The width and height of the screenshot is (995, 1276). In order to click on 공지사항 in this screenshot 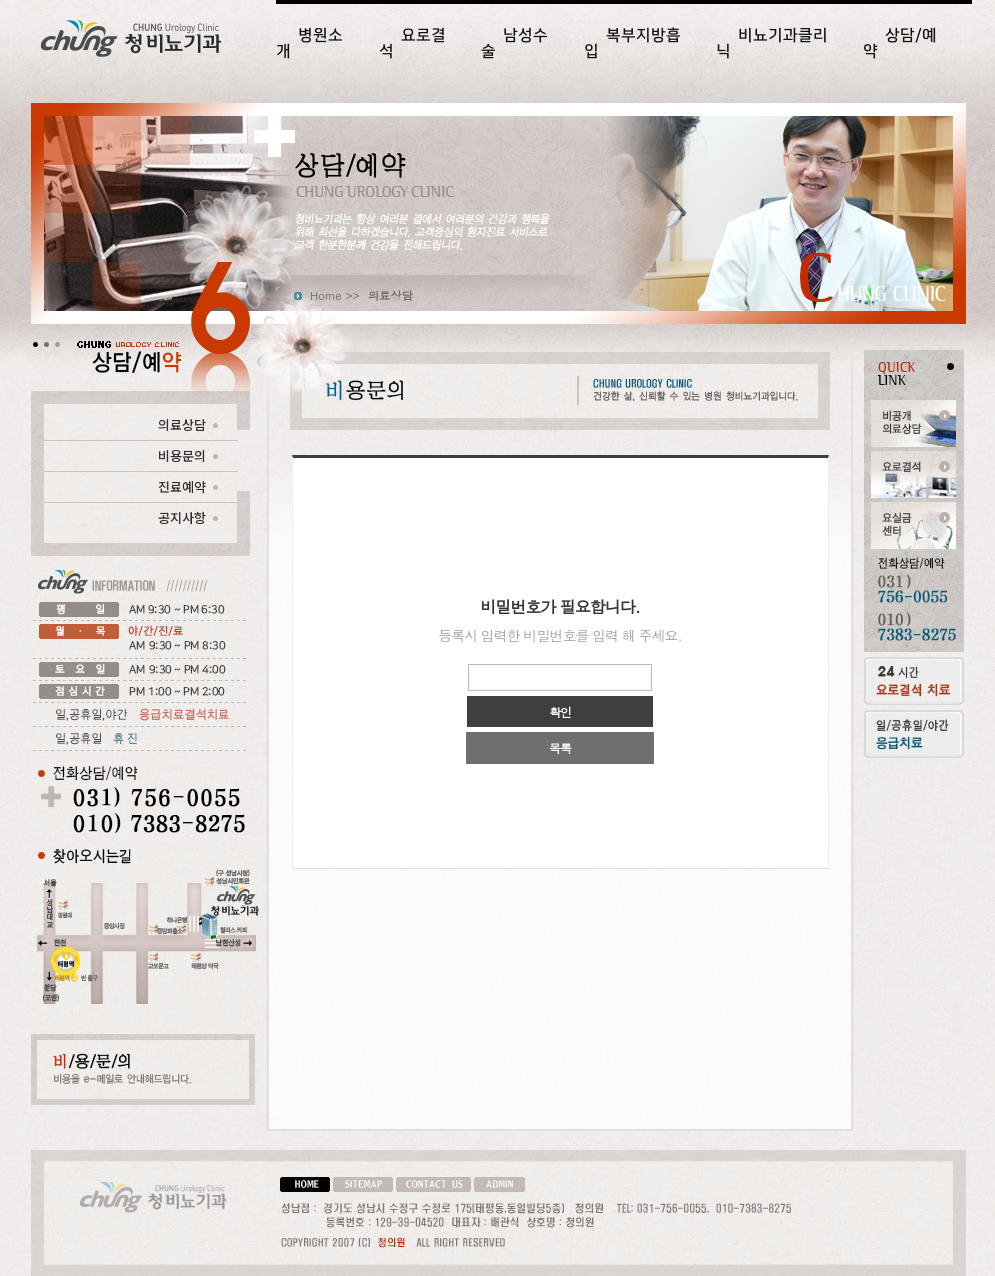, I will do `click(188, 517)`.